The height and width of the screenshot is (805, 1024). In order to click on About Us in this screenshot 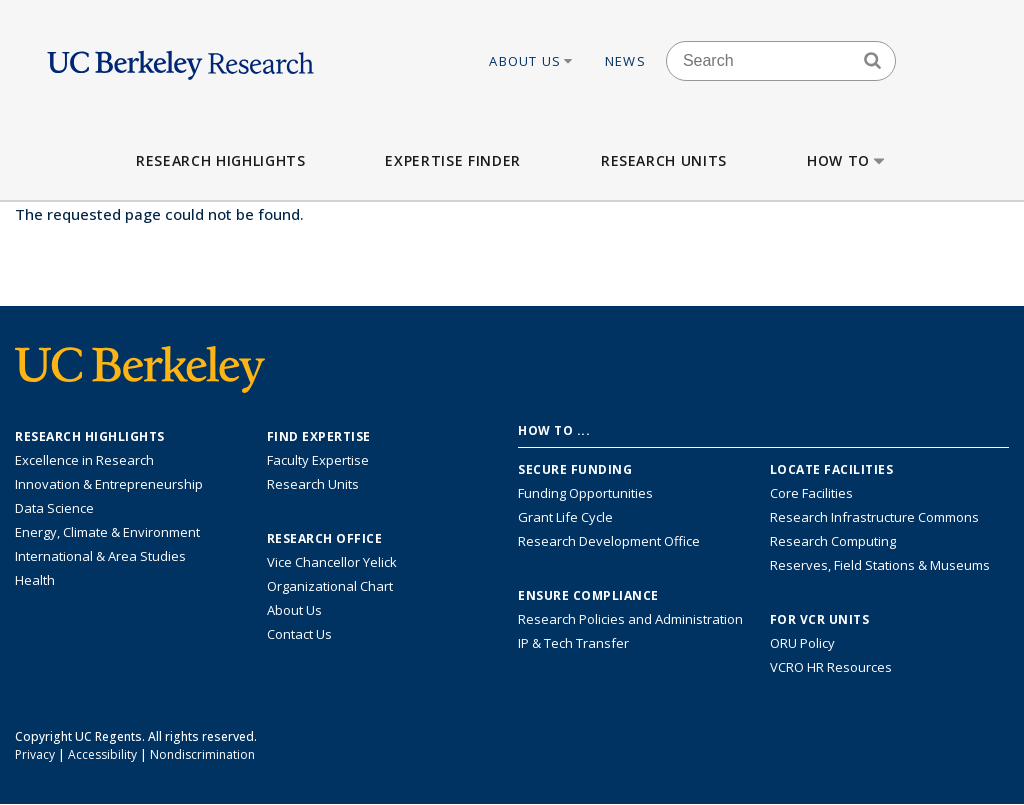, I will do `click(532, 61)`.